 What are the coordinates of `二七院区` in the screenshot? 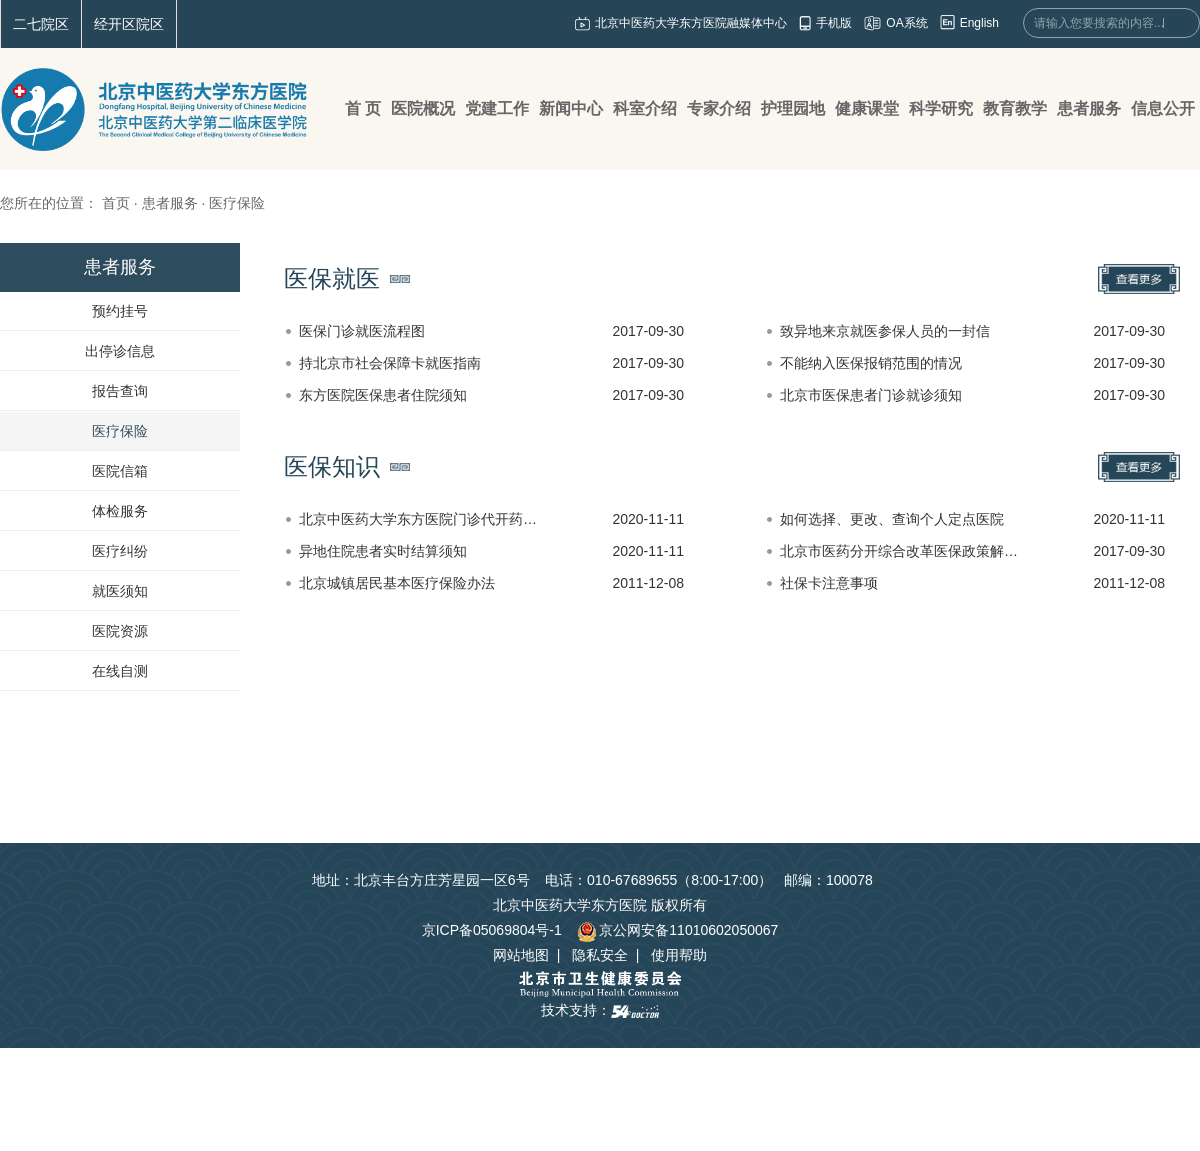 It's located at (41, 24).